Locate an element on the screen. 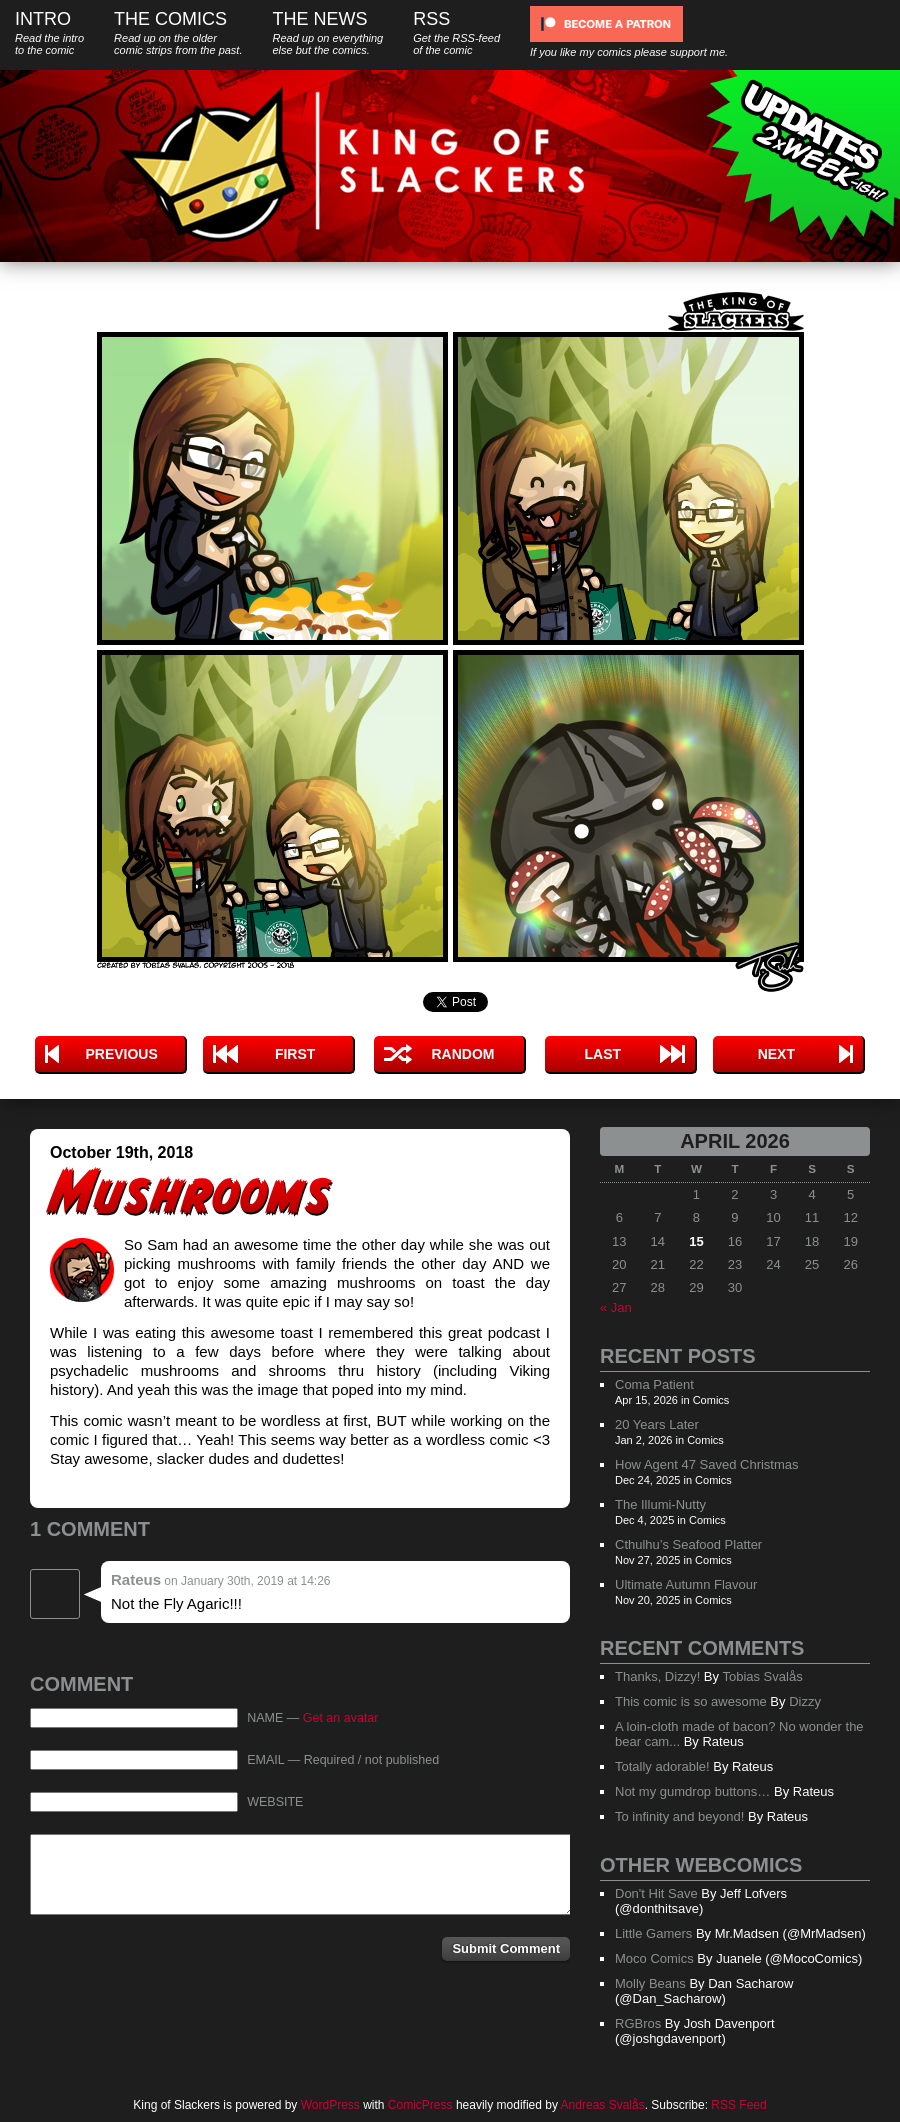 This screenshot has width=900, height=2122. Not my gumdrop buttons… is located at coordinates (692, 1791).